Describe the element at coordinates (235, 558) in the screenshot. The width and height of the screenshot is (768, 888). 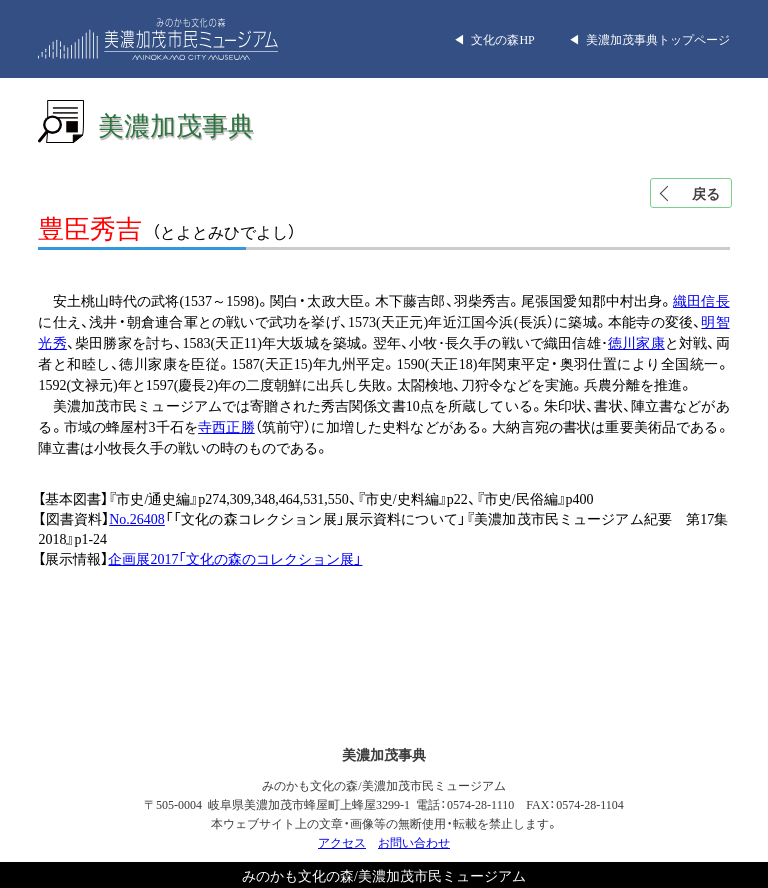
I see `企画展2017「文化の森のコレクション展」` at that location.